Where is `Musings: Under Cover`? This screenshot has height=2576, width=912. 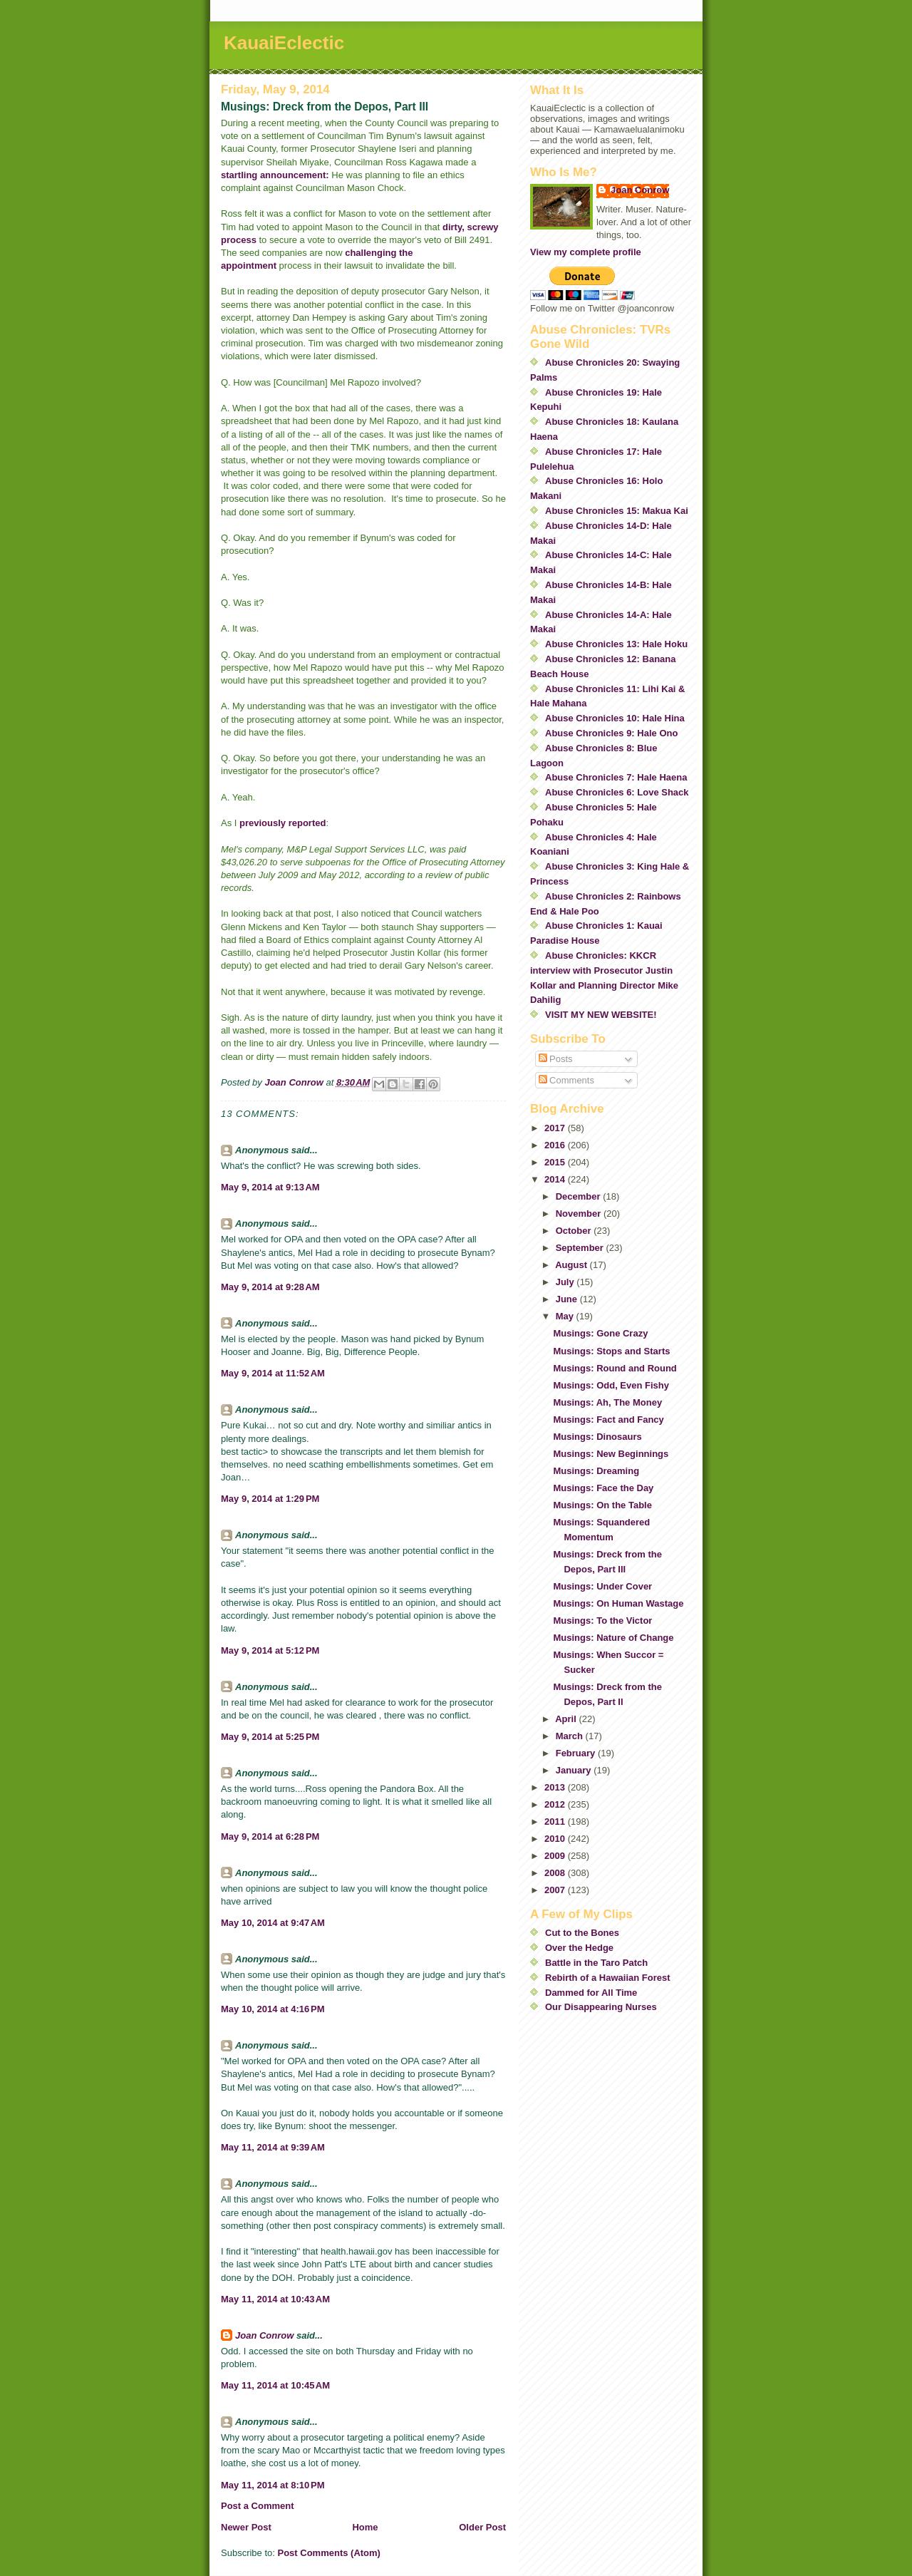
Musings: Under Cover is located at coordinates (602, 1586).